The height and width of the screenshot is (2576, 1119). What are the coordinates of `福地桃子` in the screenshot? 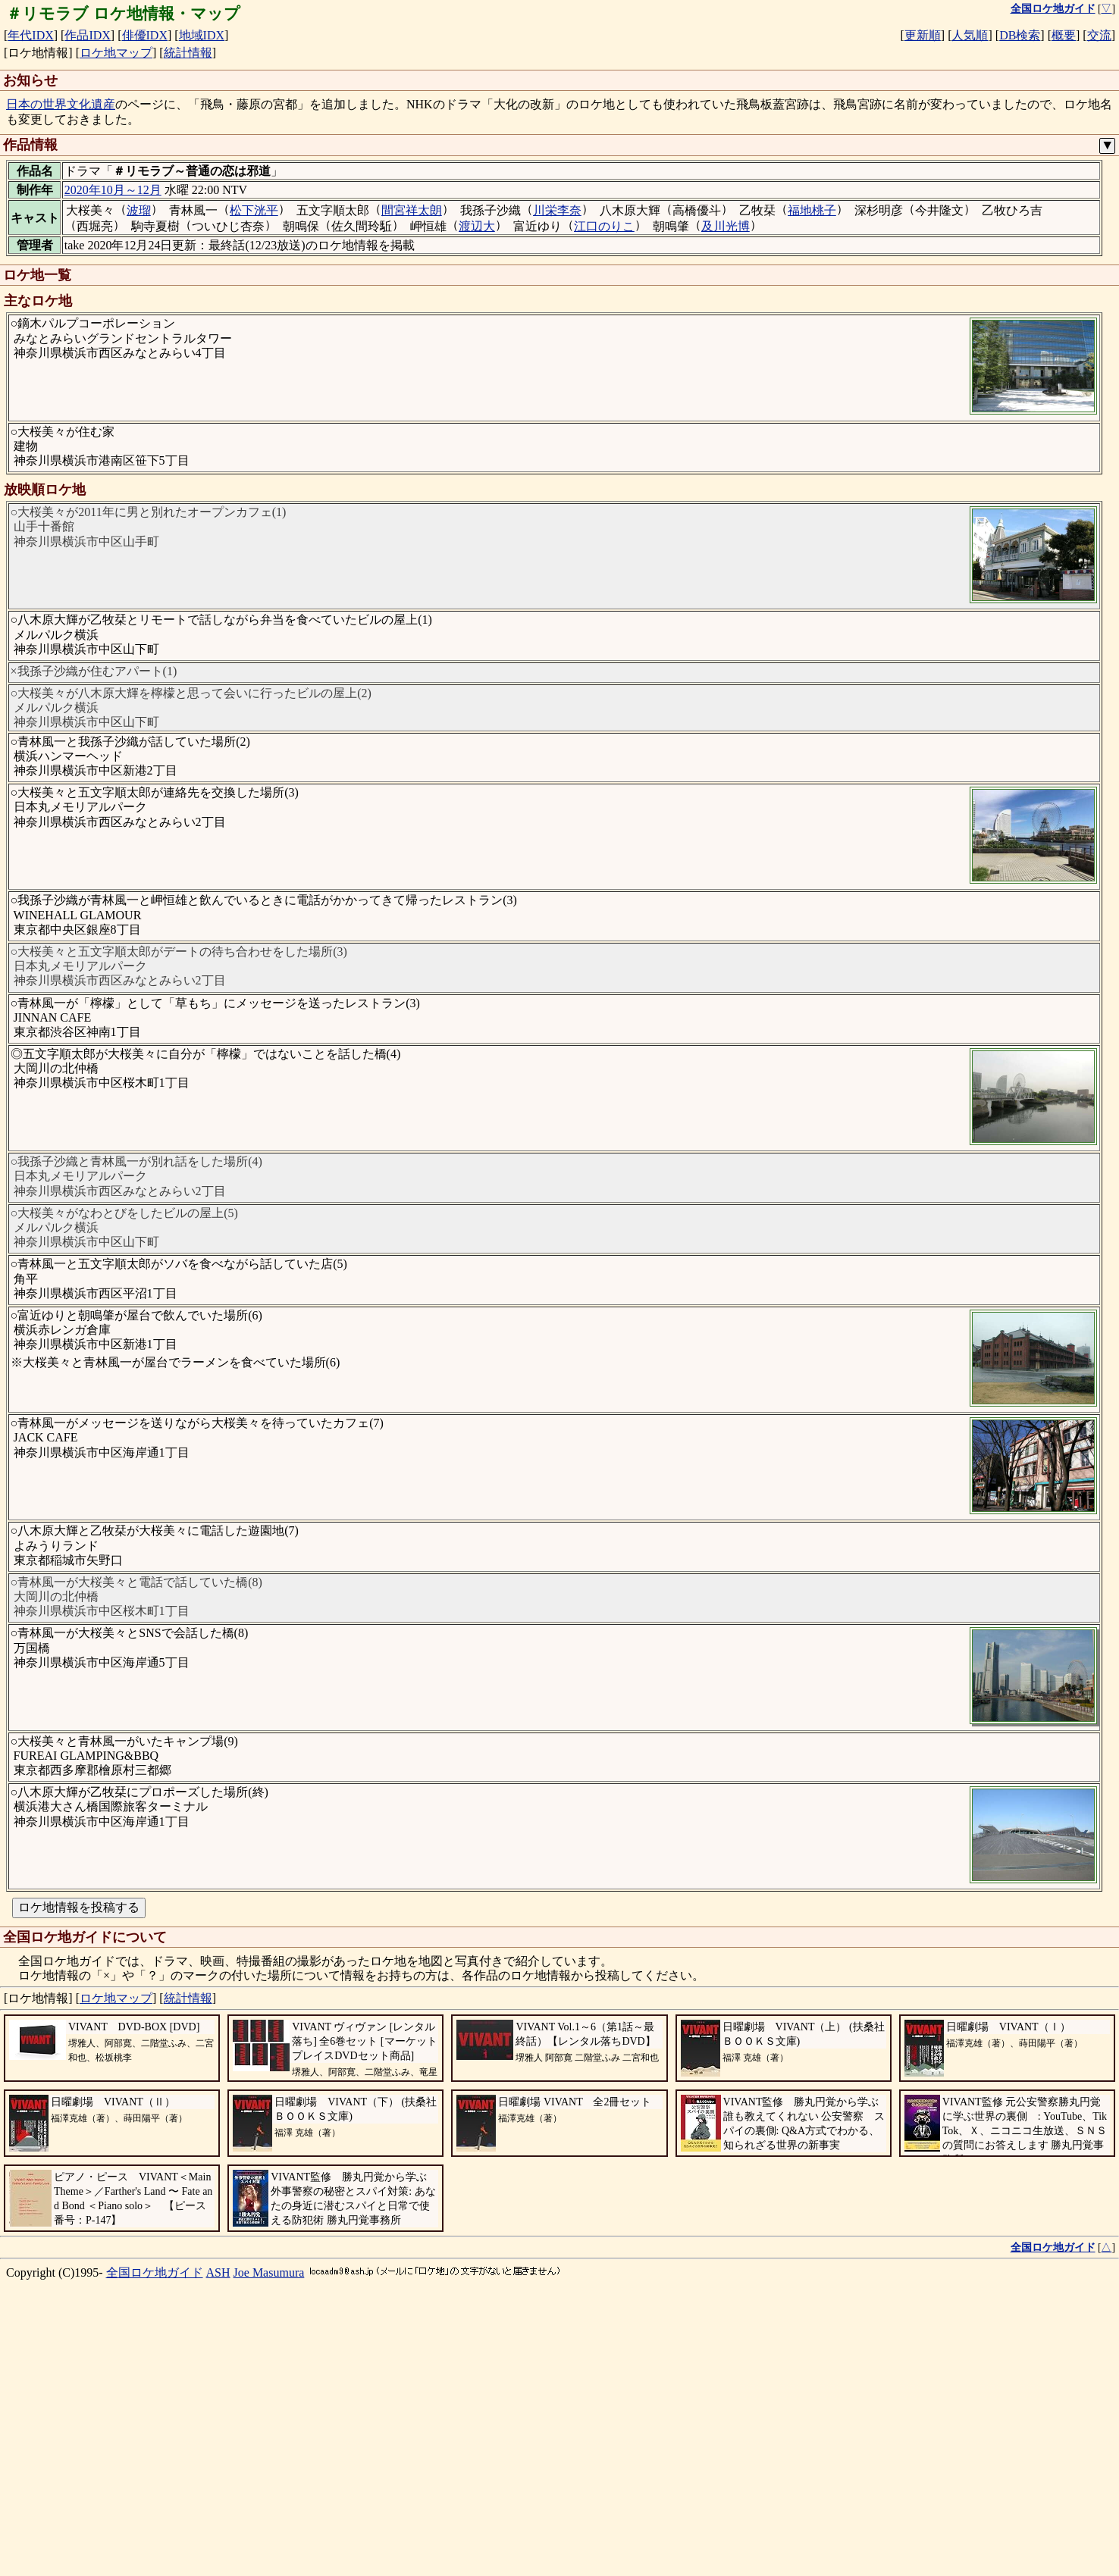 It's located at (812, 210).